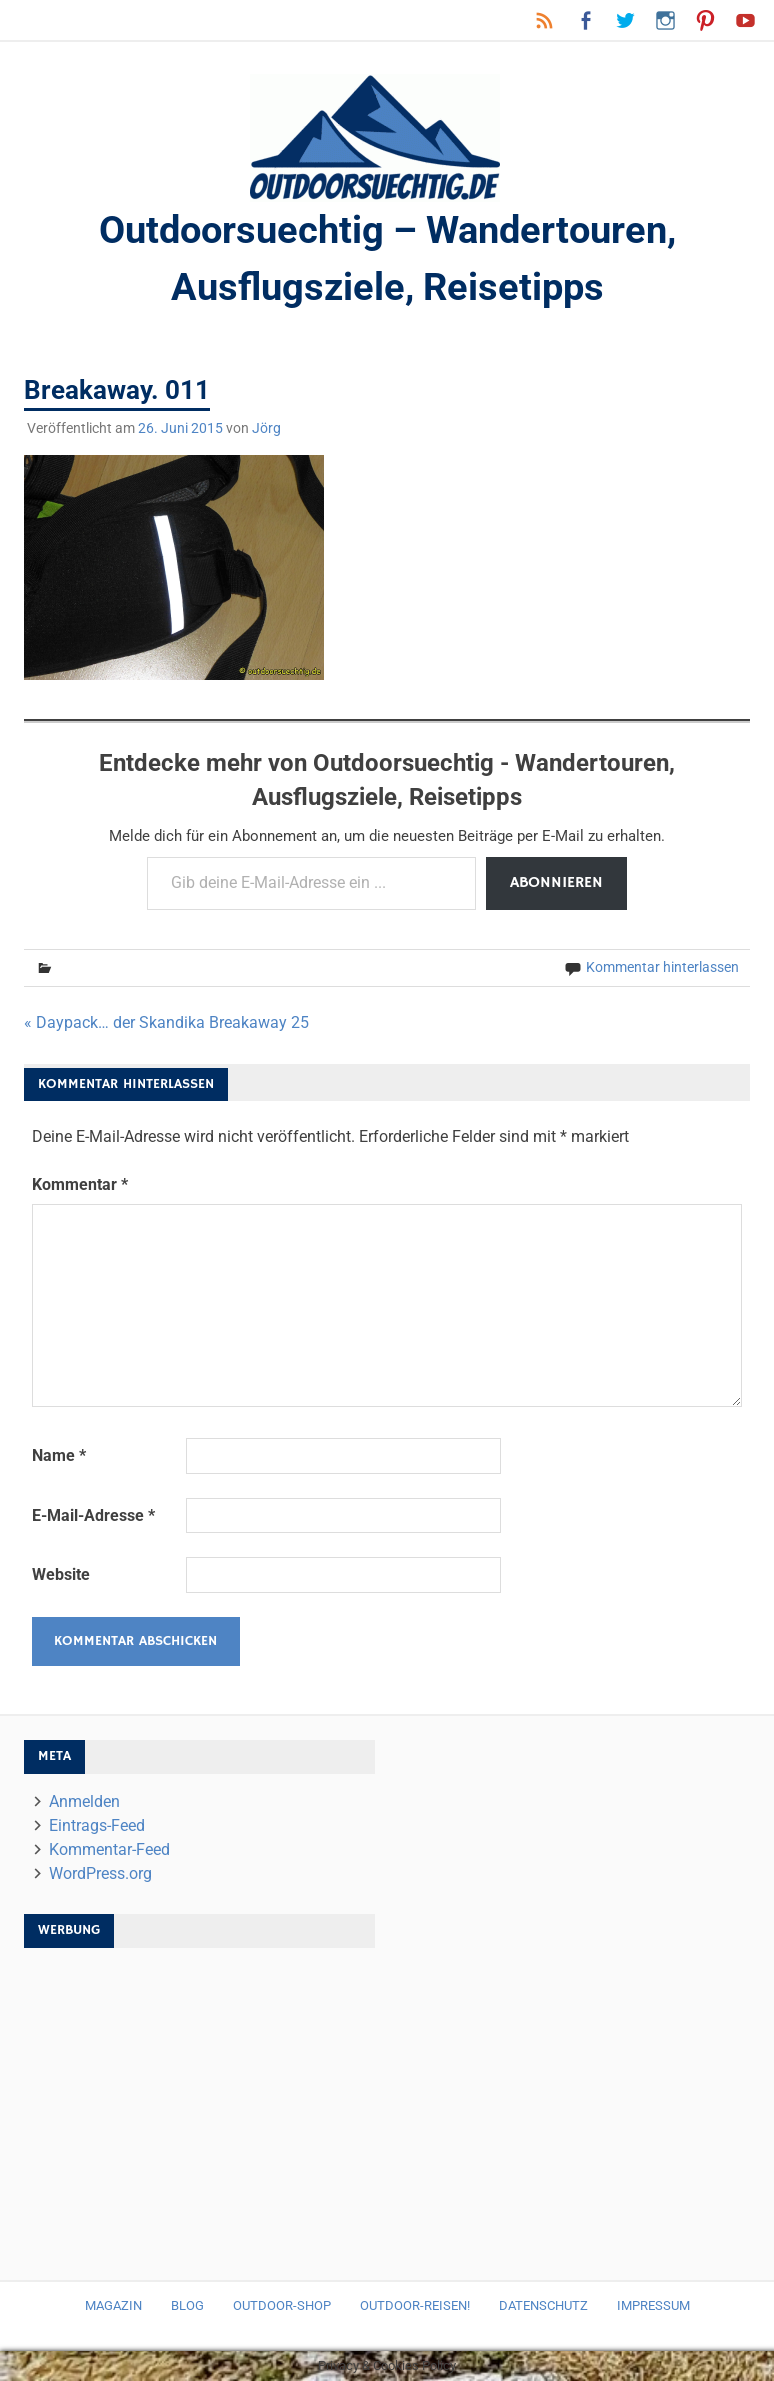 This screenshot has height=2381, width=774. What do you see at coordinates (93, 1515) in the screenshot?
I see `E-Mail-Adresse` at bounding box center [93, 1515].